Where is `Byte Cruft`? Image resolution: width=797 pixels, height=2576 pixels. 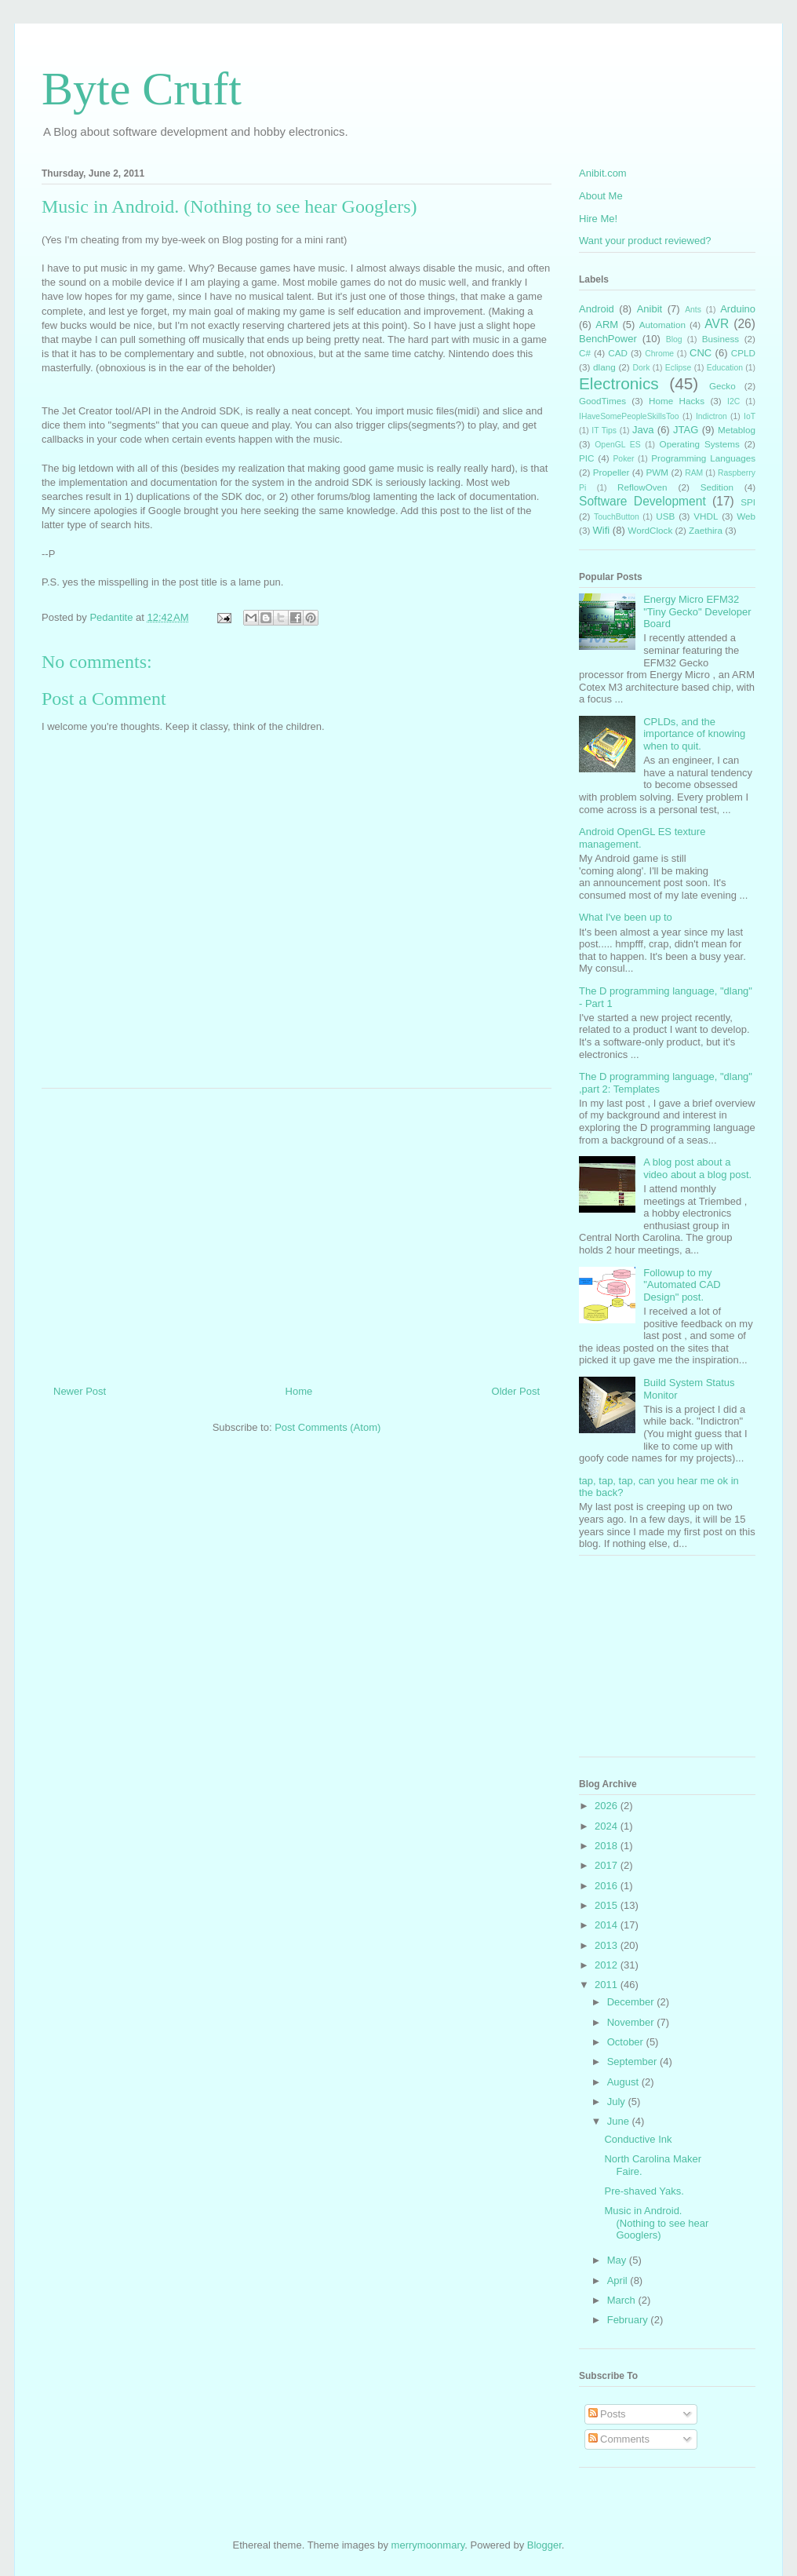
Byte Cruft is located at coordinates (142, 89).